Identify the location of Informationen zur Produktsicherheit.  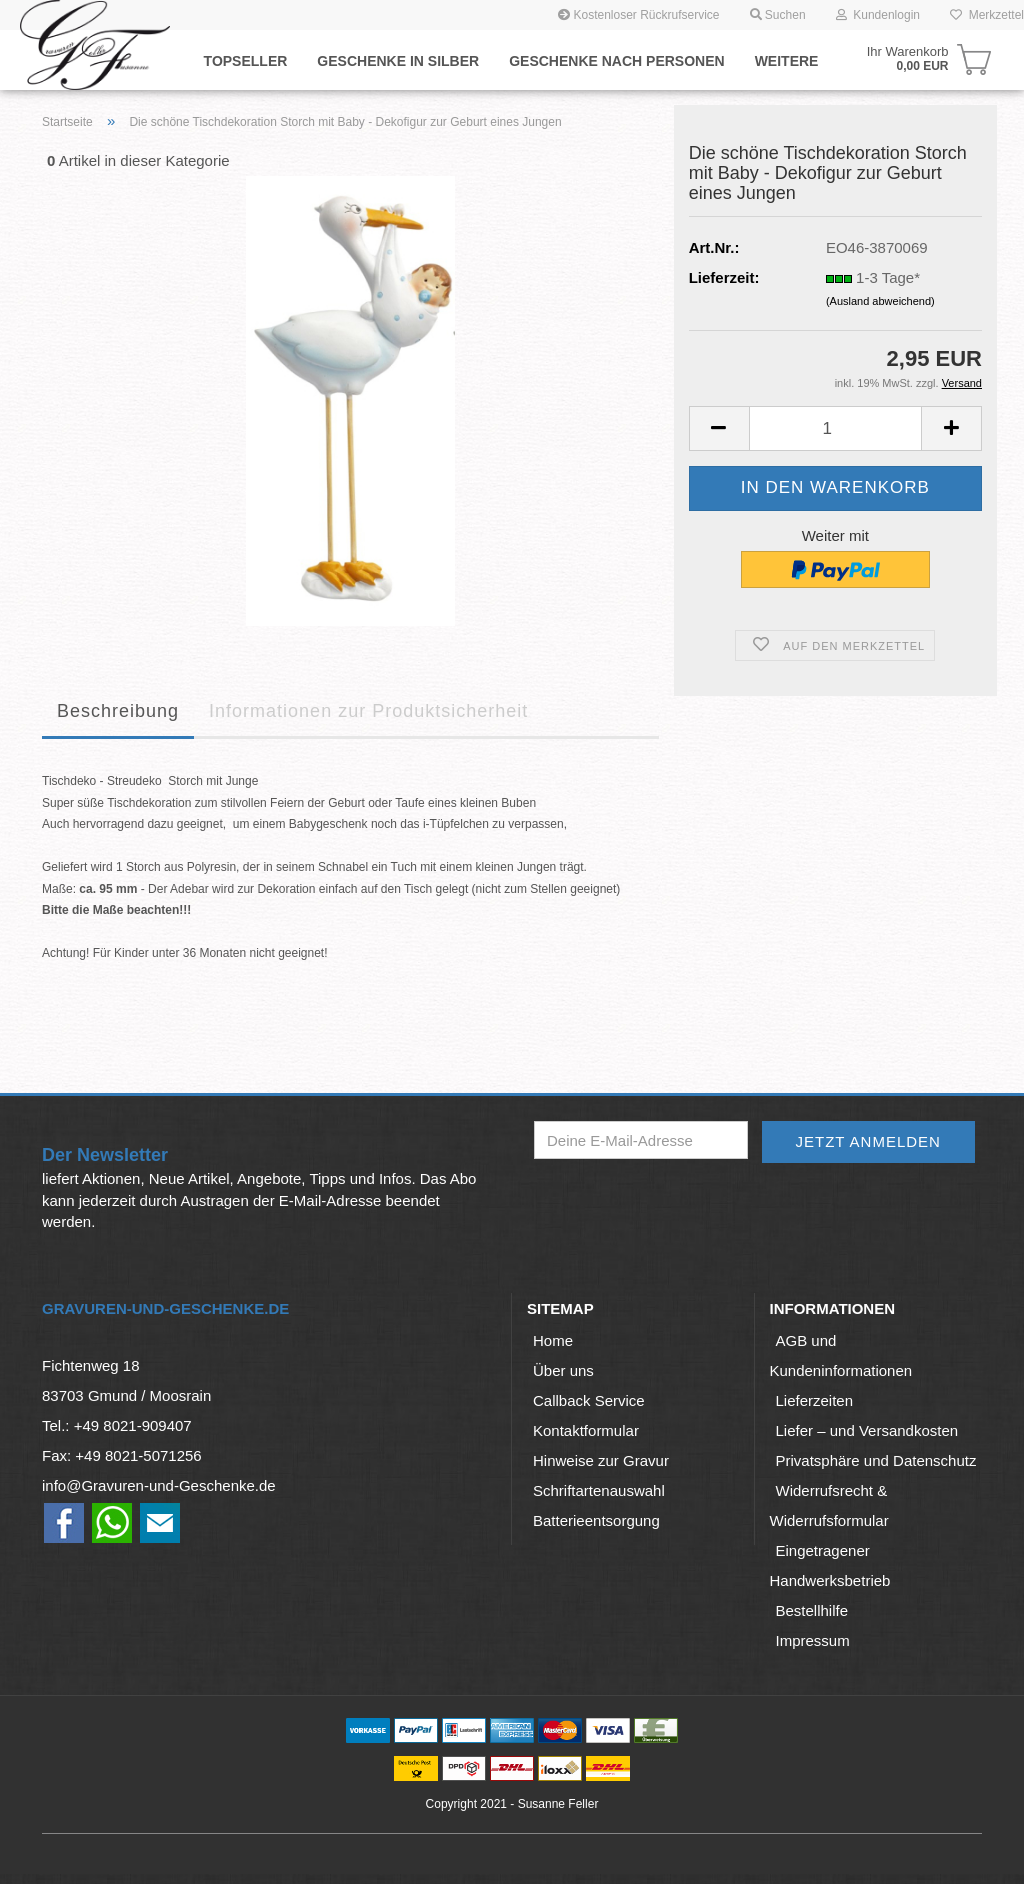
(368, 711).